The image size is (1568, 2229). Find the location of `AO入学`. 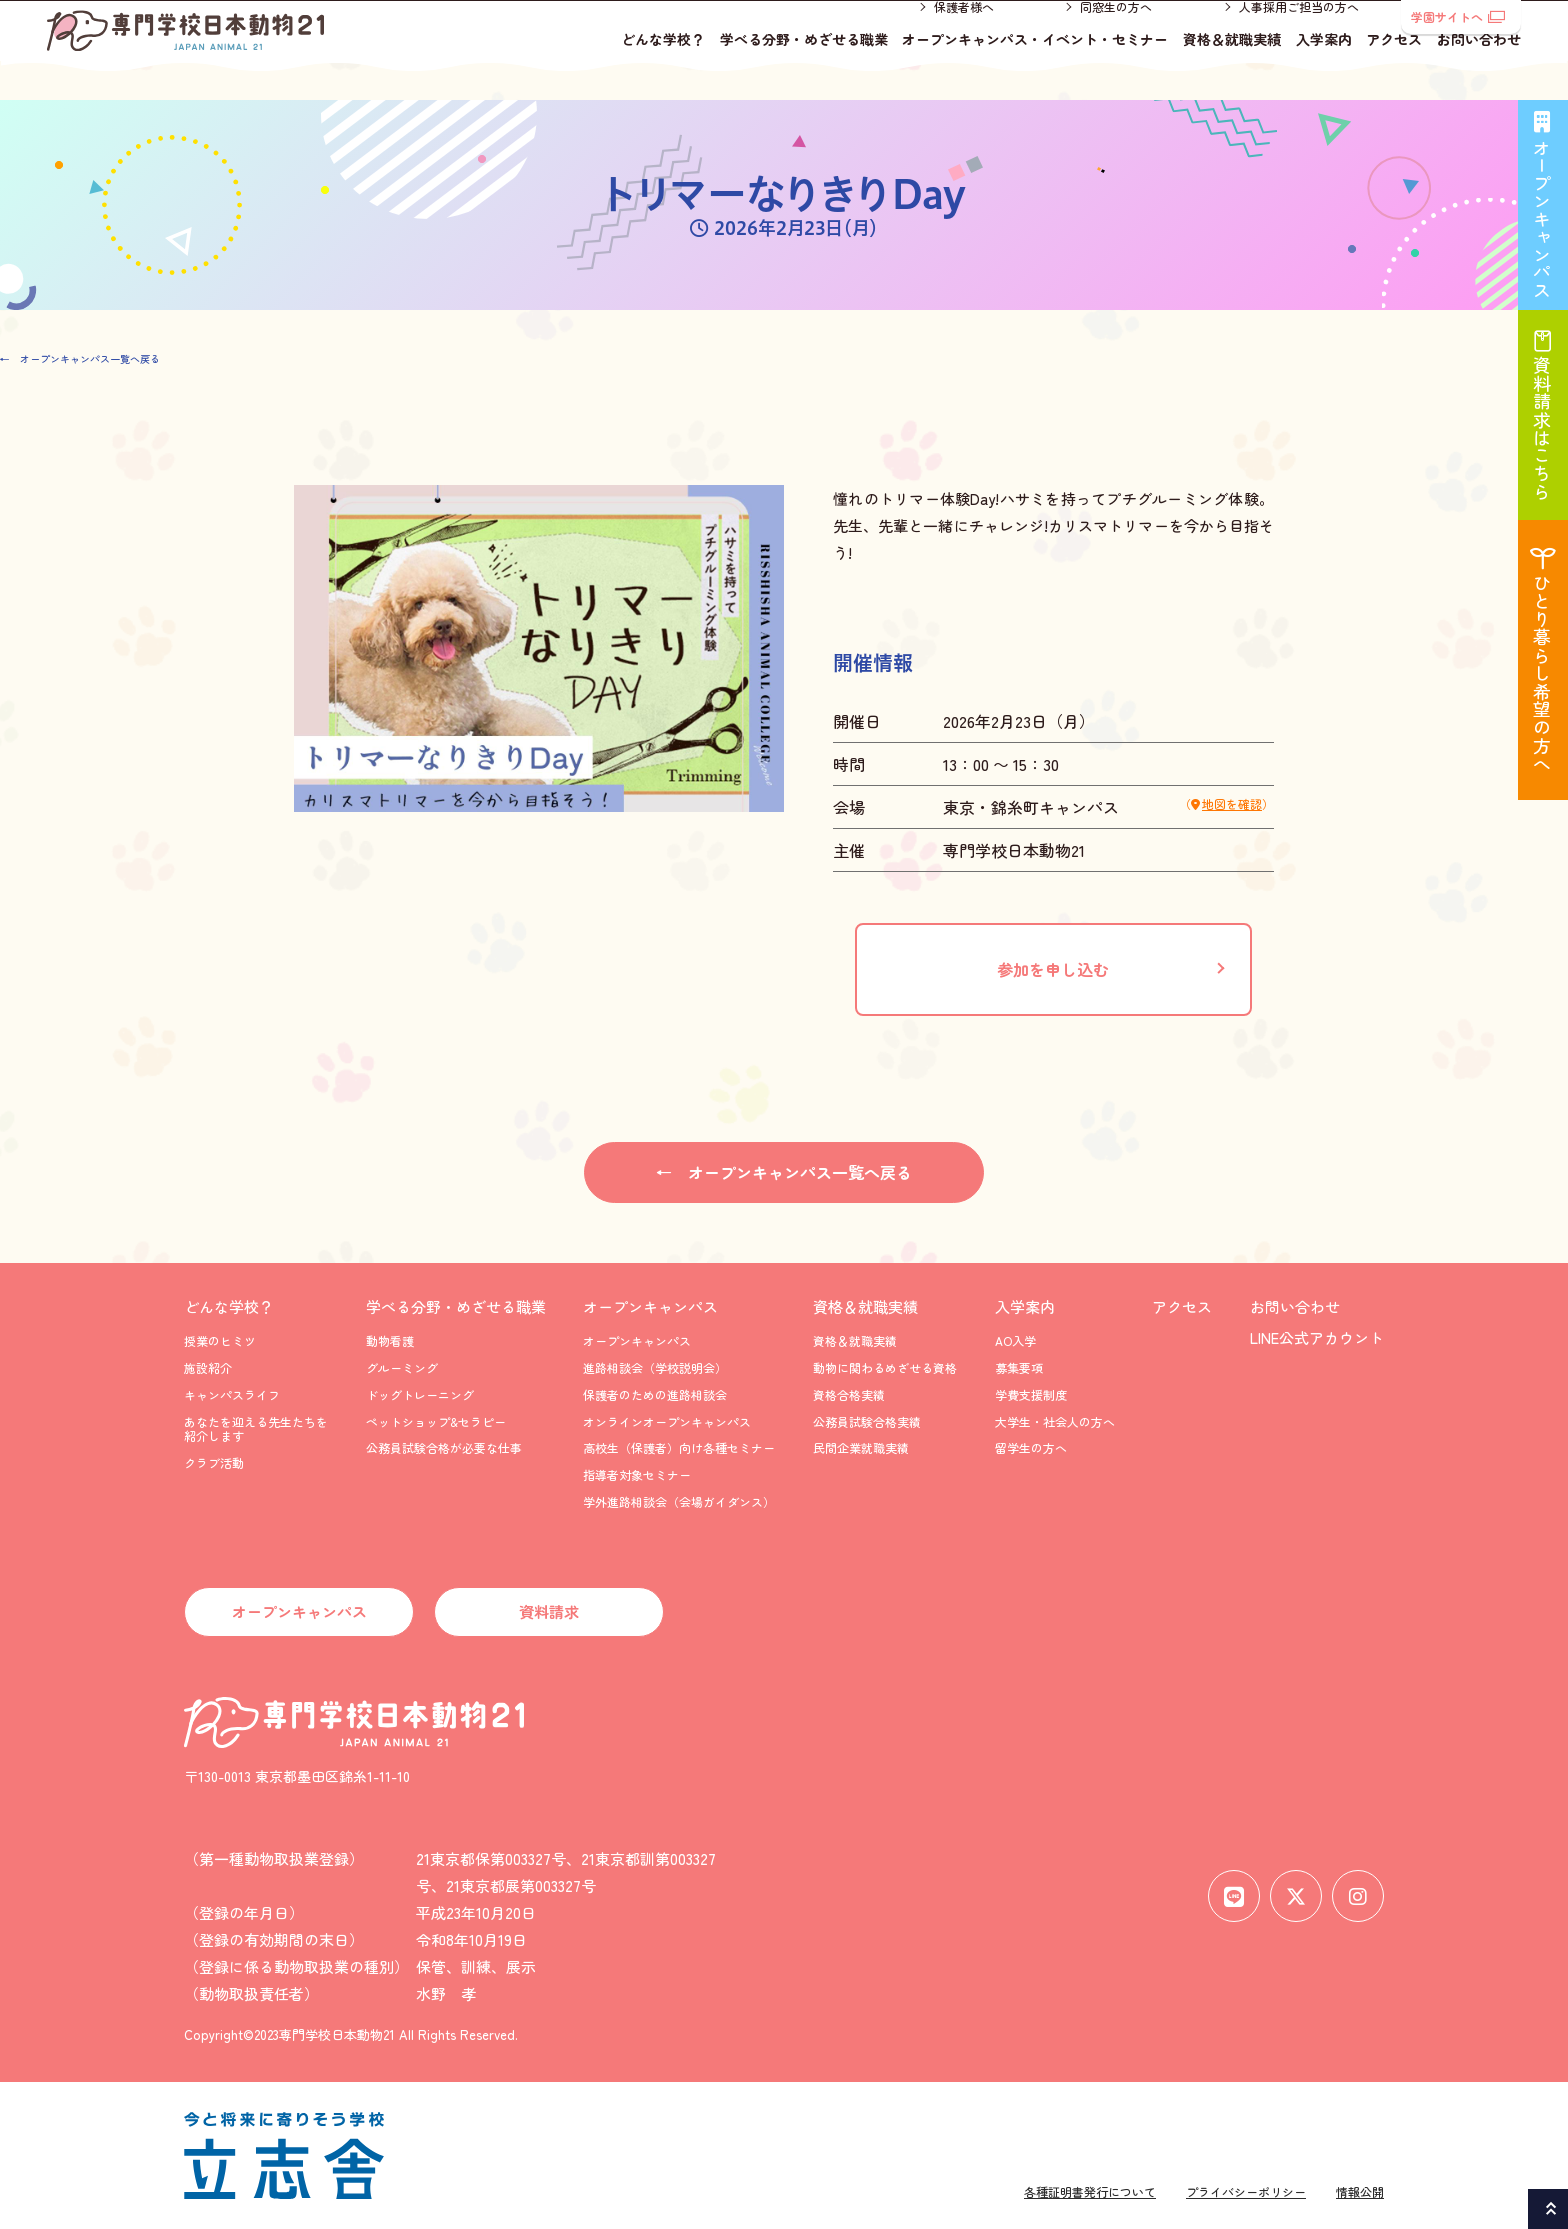

AO入学 is located at coordinates (1015, 1340).